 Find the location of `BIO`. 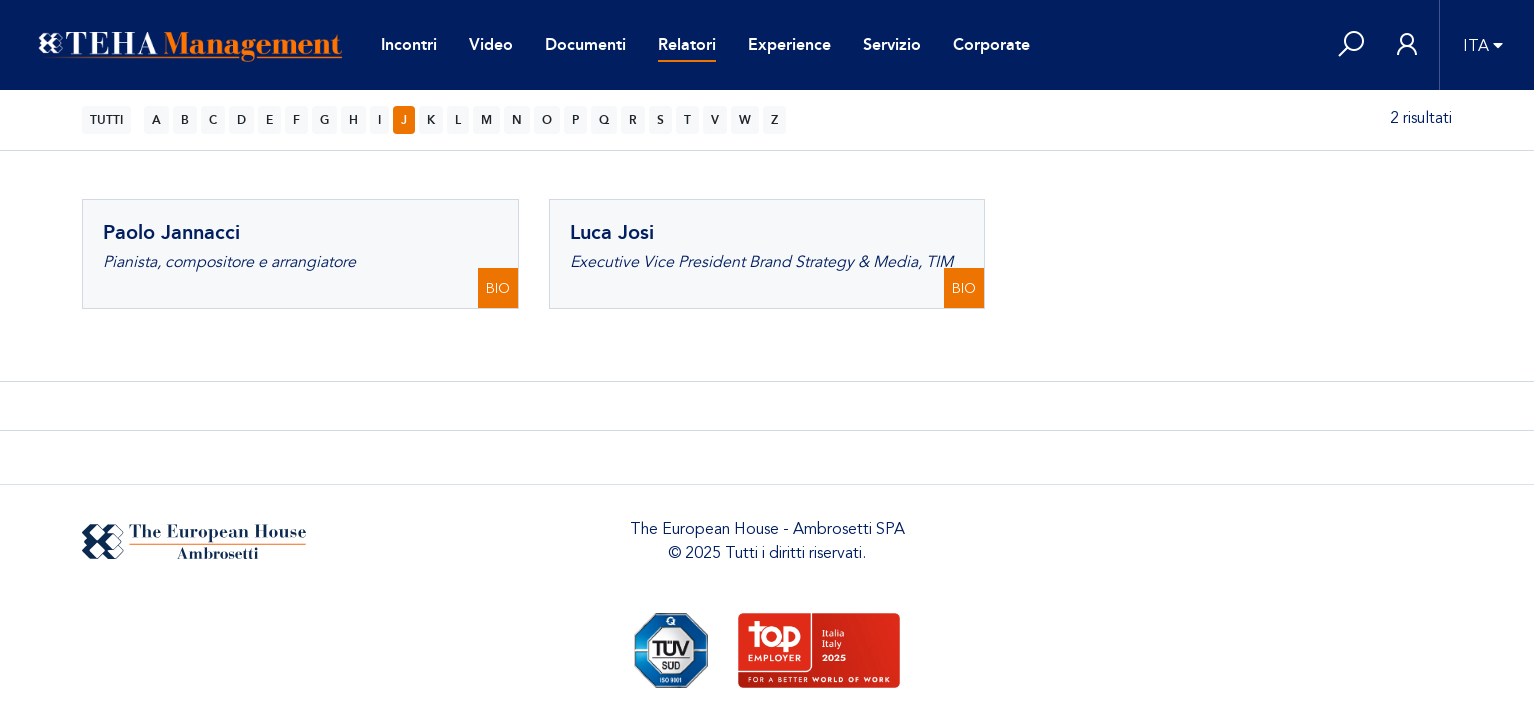

BIO is located at coordinates (498, 288).